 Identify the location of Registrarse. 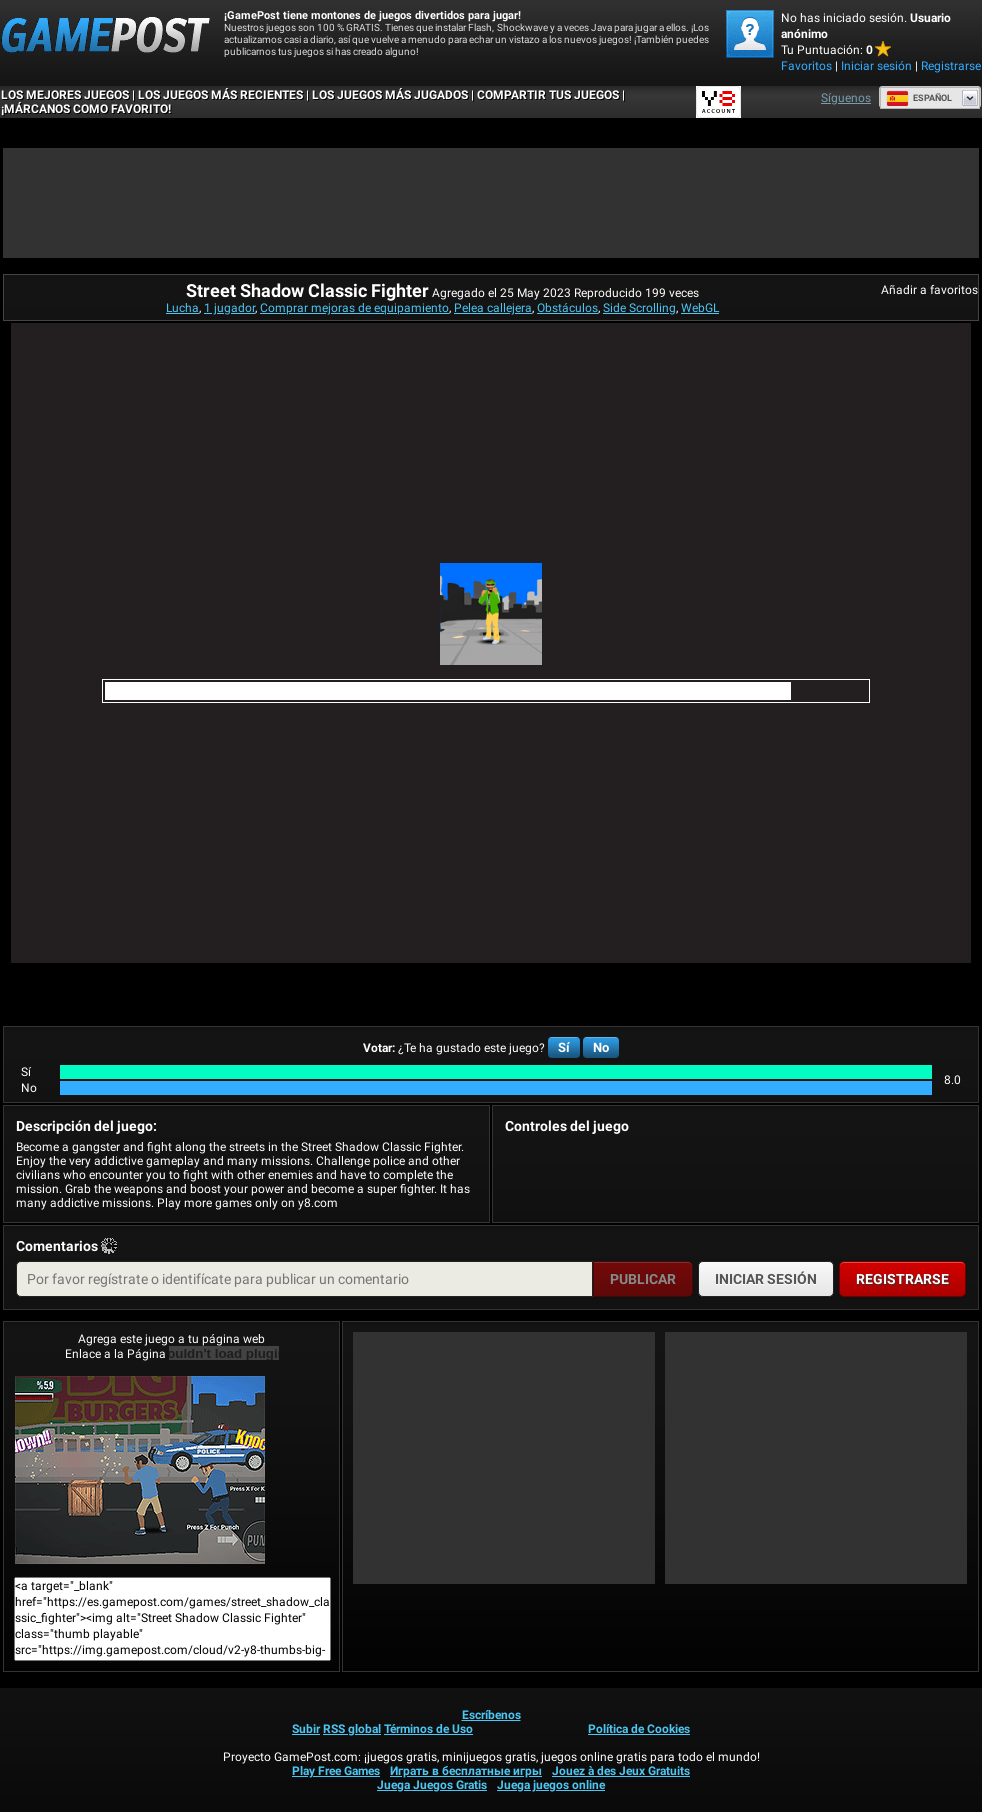
(951, 66).